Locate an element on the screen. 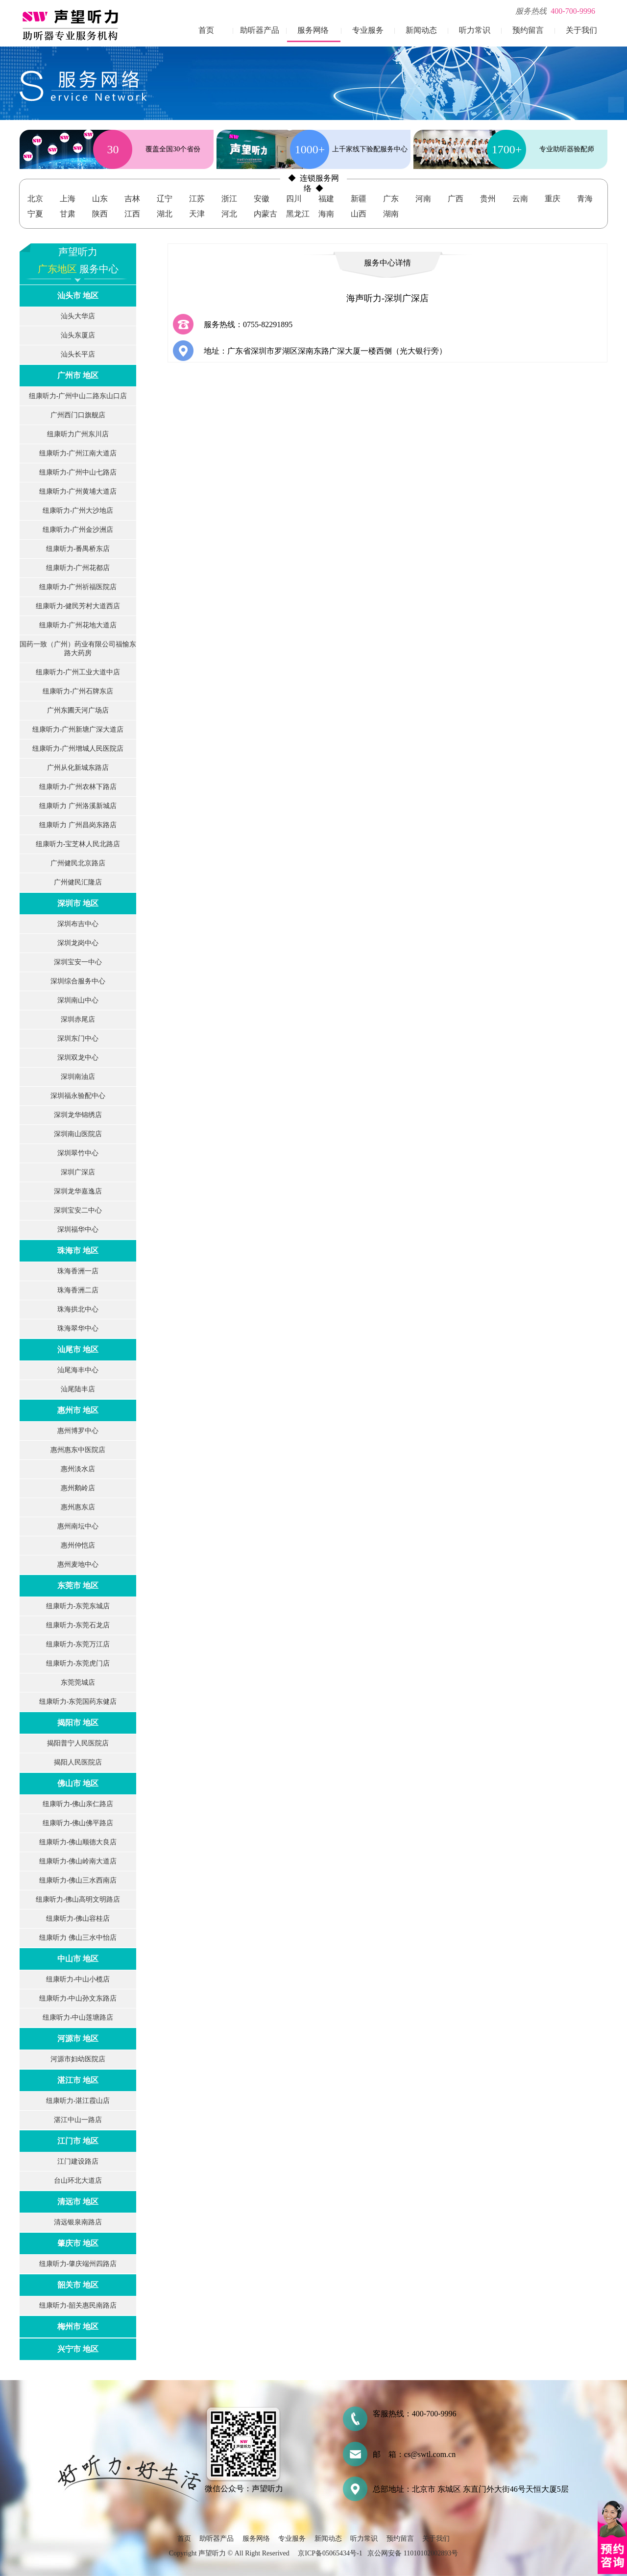 The width and height of the screenshot is (627, 2576). 天津 is located at coordinates (197, 214).